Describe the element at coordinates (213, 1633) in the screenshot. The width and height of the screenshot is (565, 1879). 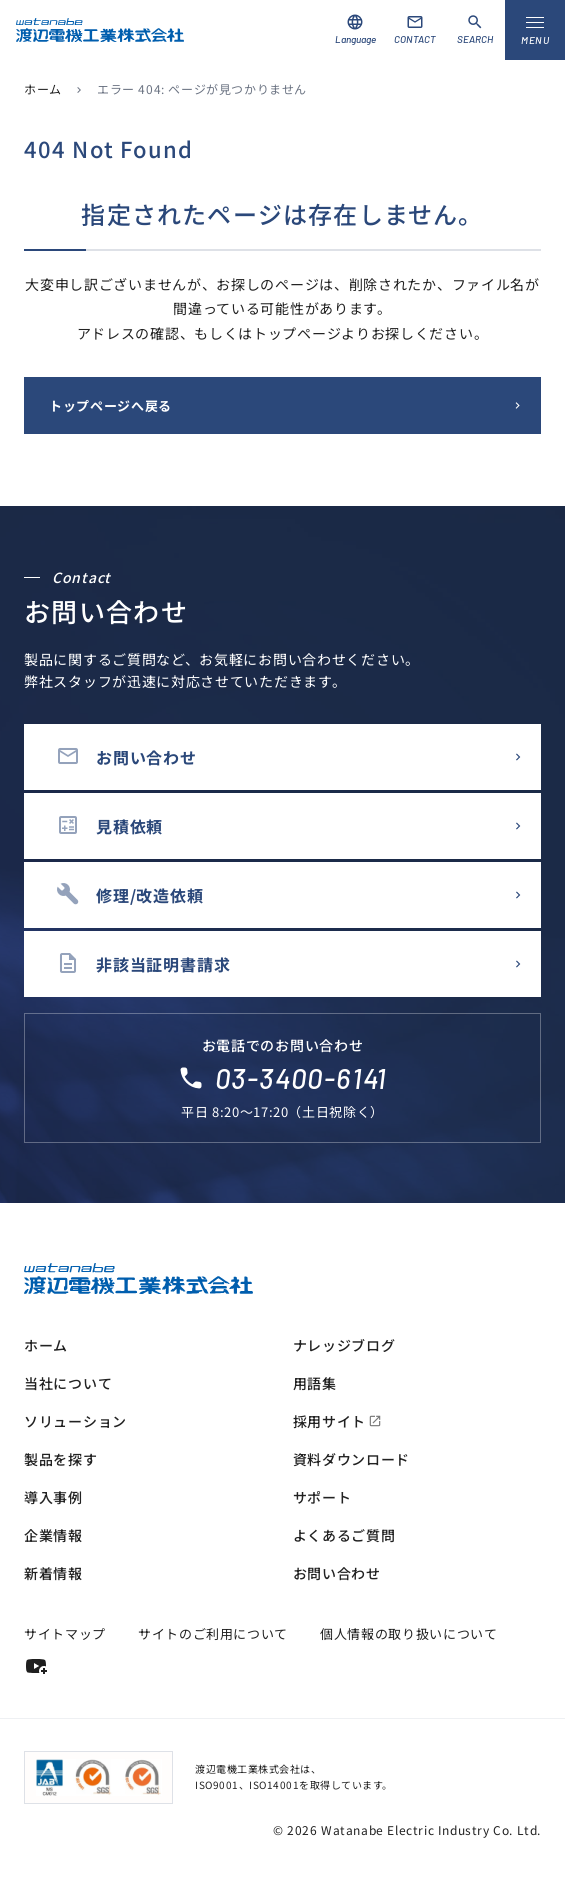
I see `サイトのご利用について` at that location.